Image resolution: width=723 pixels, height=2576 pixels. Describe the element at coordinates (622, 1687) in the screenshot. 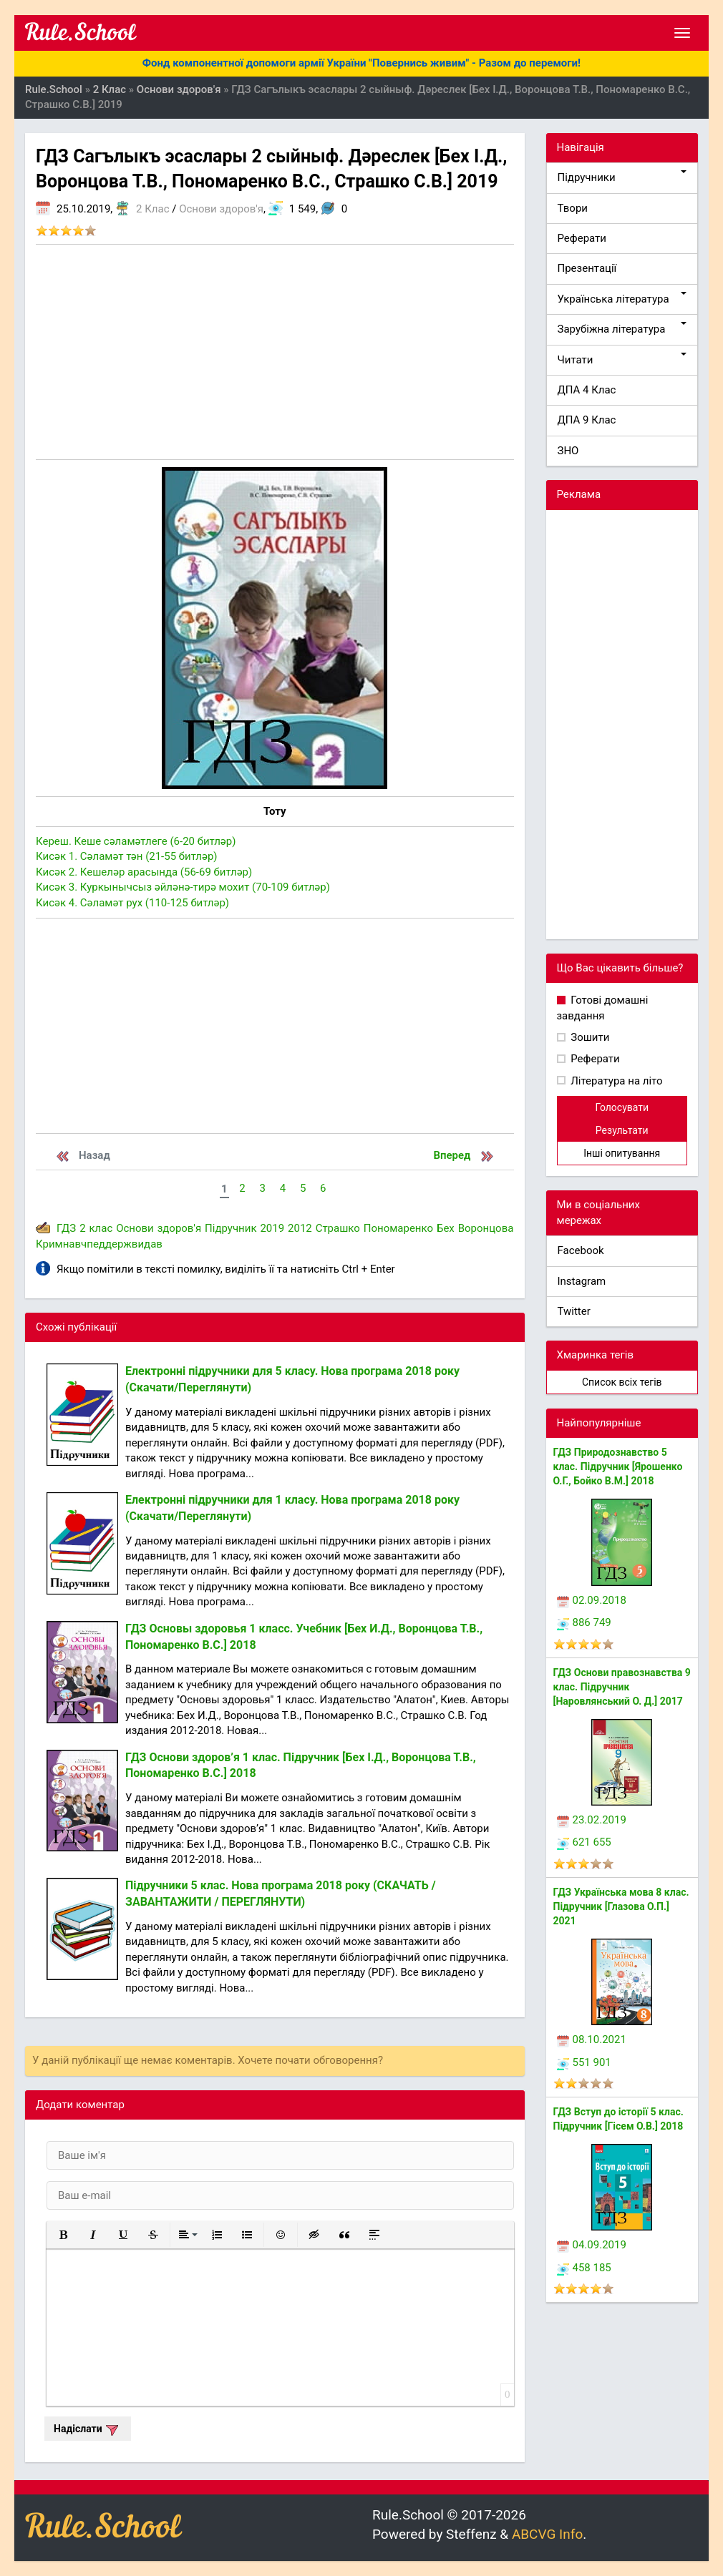

I see `ГДЗ Основи правознавства 9 клас. Підручник [Наровлянський О. Д.] 2017` at that location.